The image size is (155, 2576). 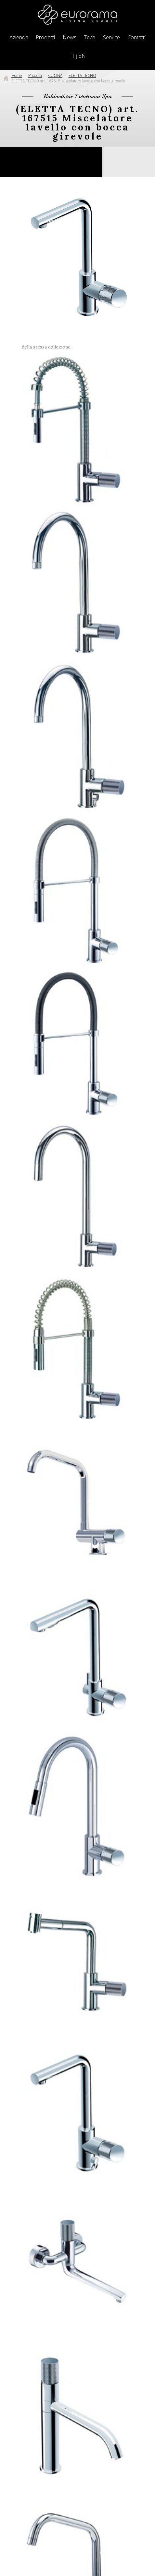 I want to click on Home, so click(x=16, y=75).